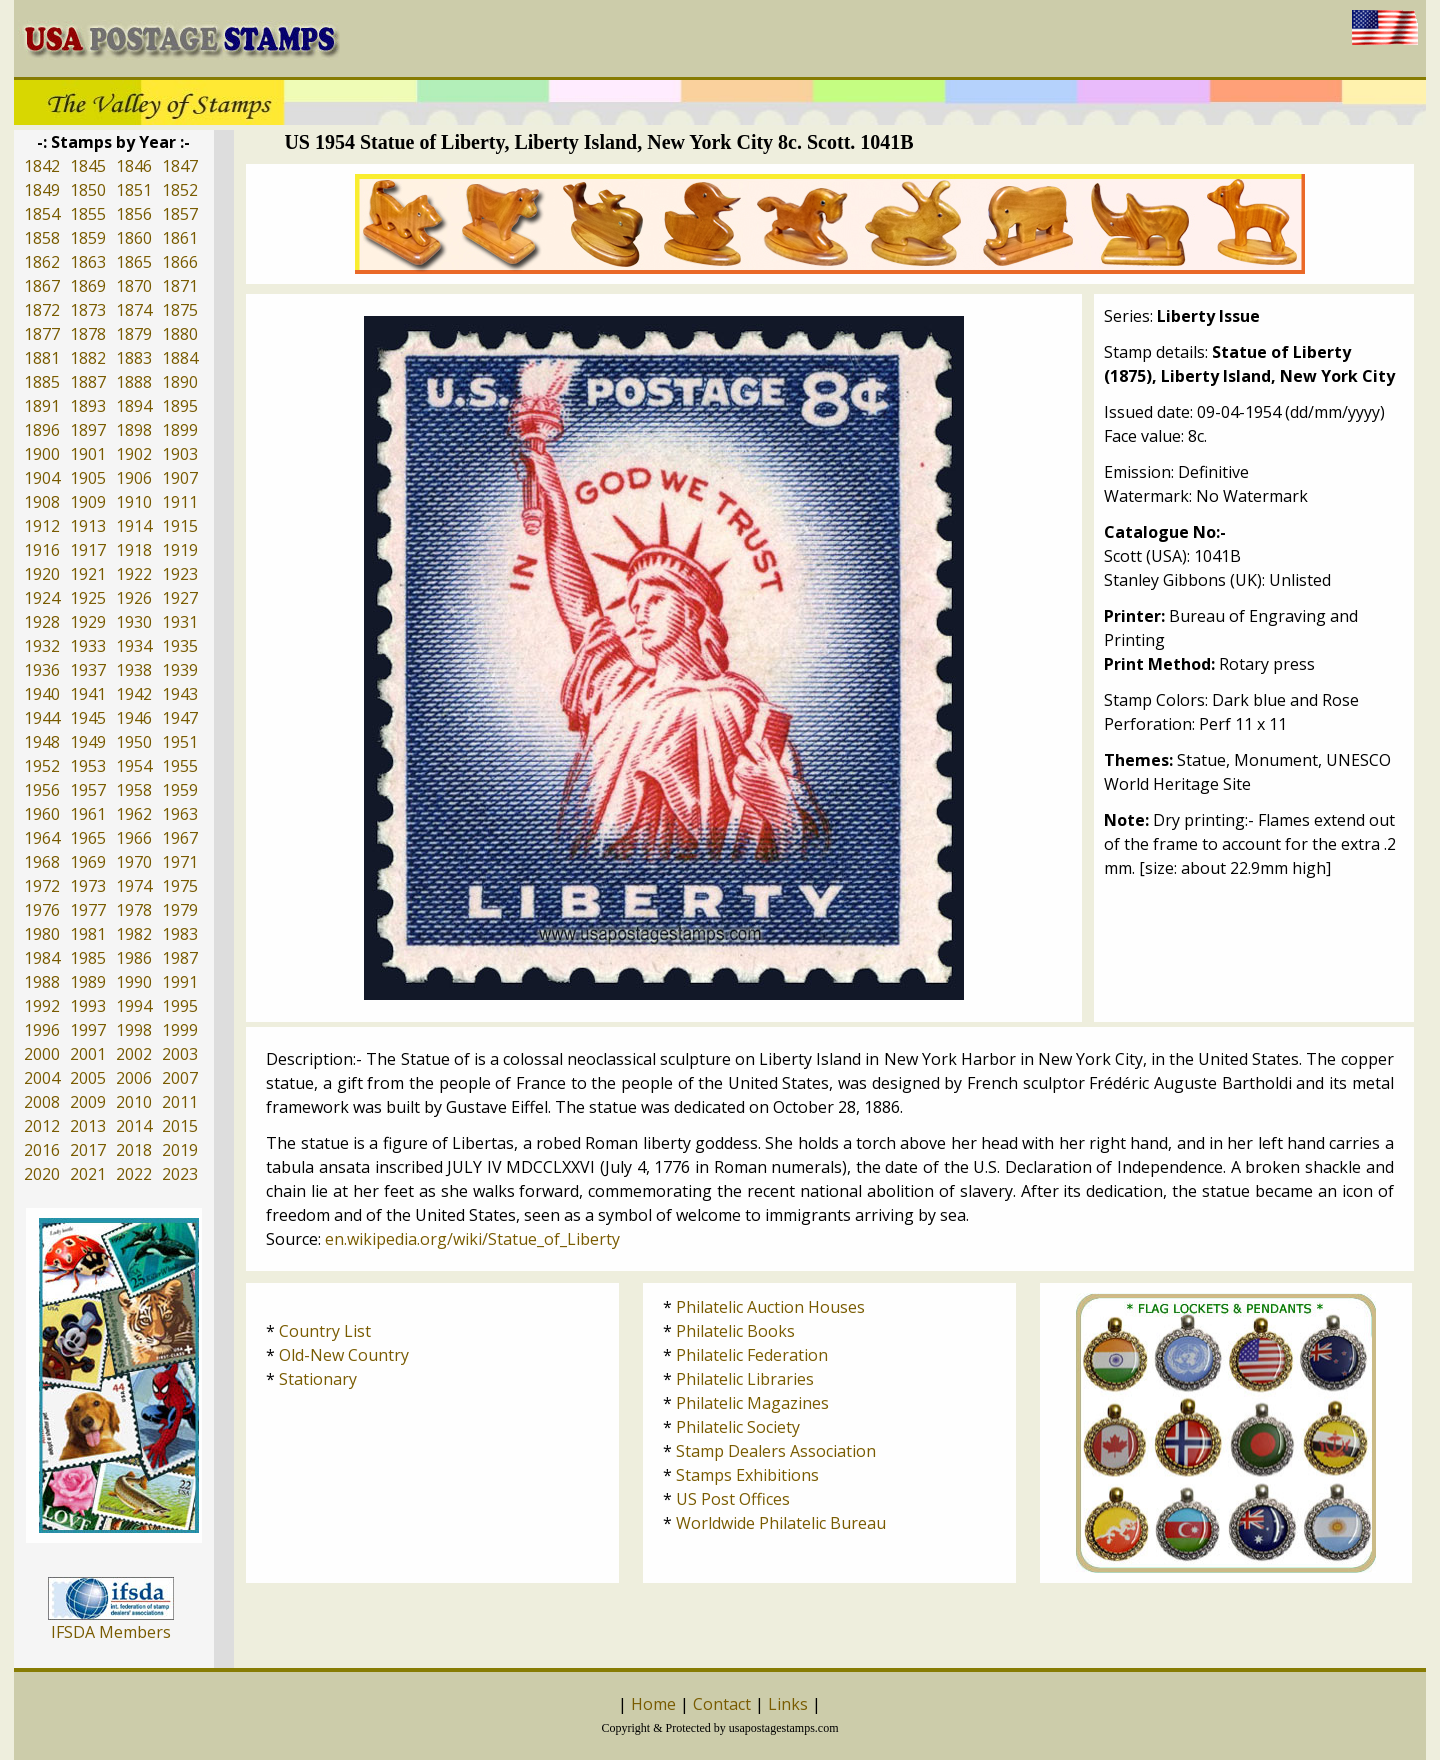 The image size is (1440, 1760). I want to click on 1988, so click(42, 982).